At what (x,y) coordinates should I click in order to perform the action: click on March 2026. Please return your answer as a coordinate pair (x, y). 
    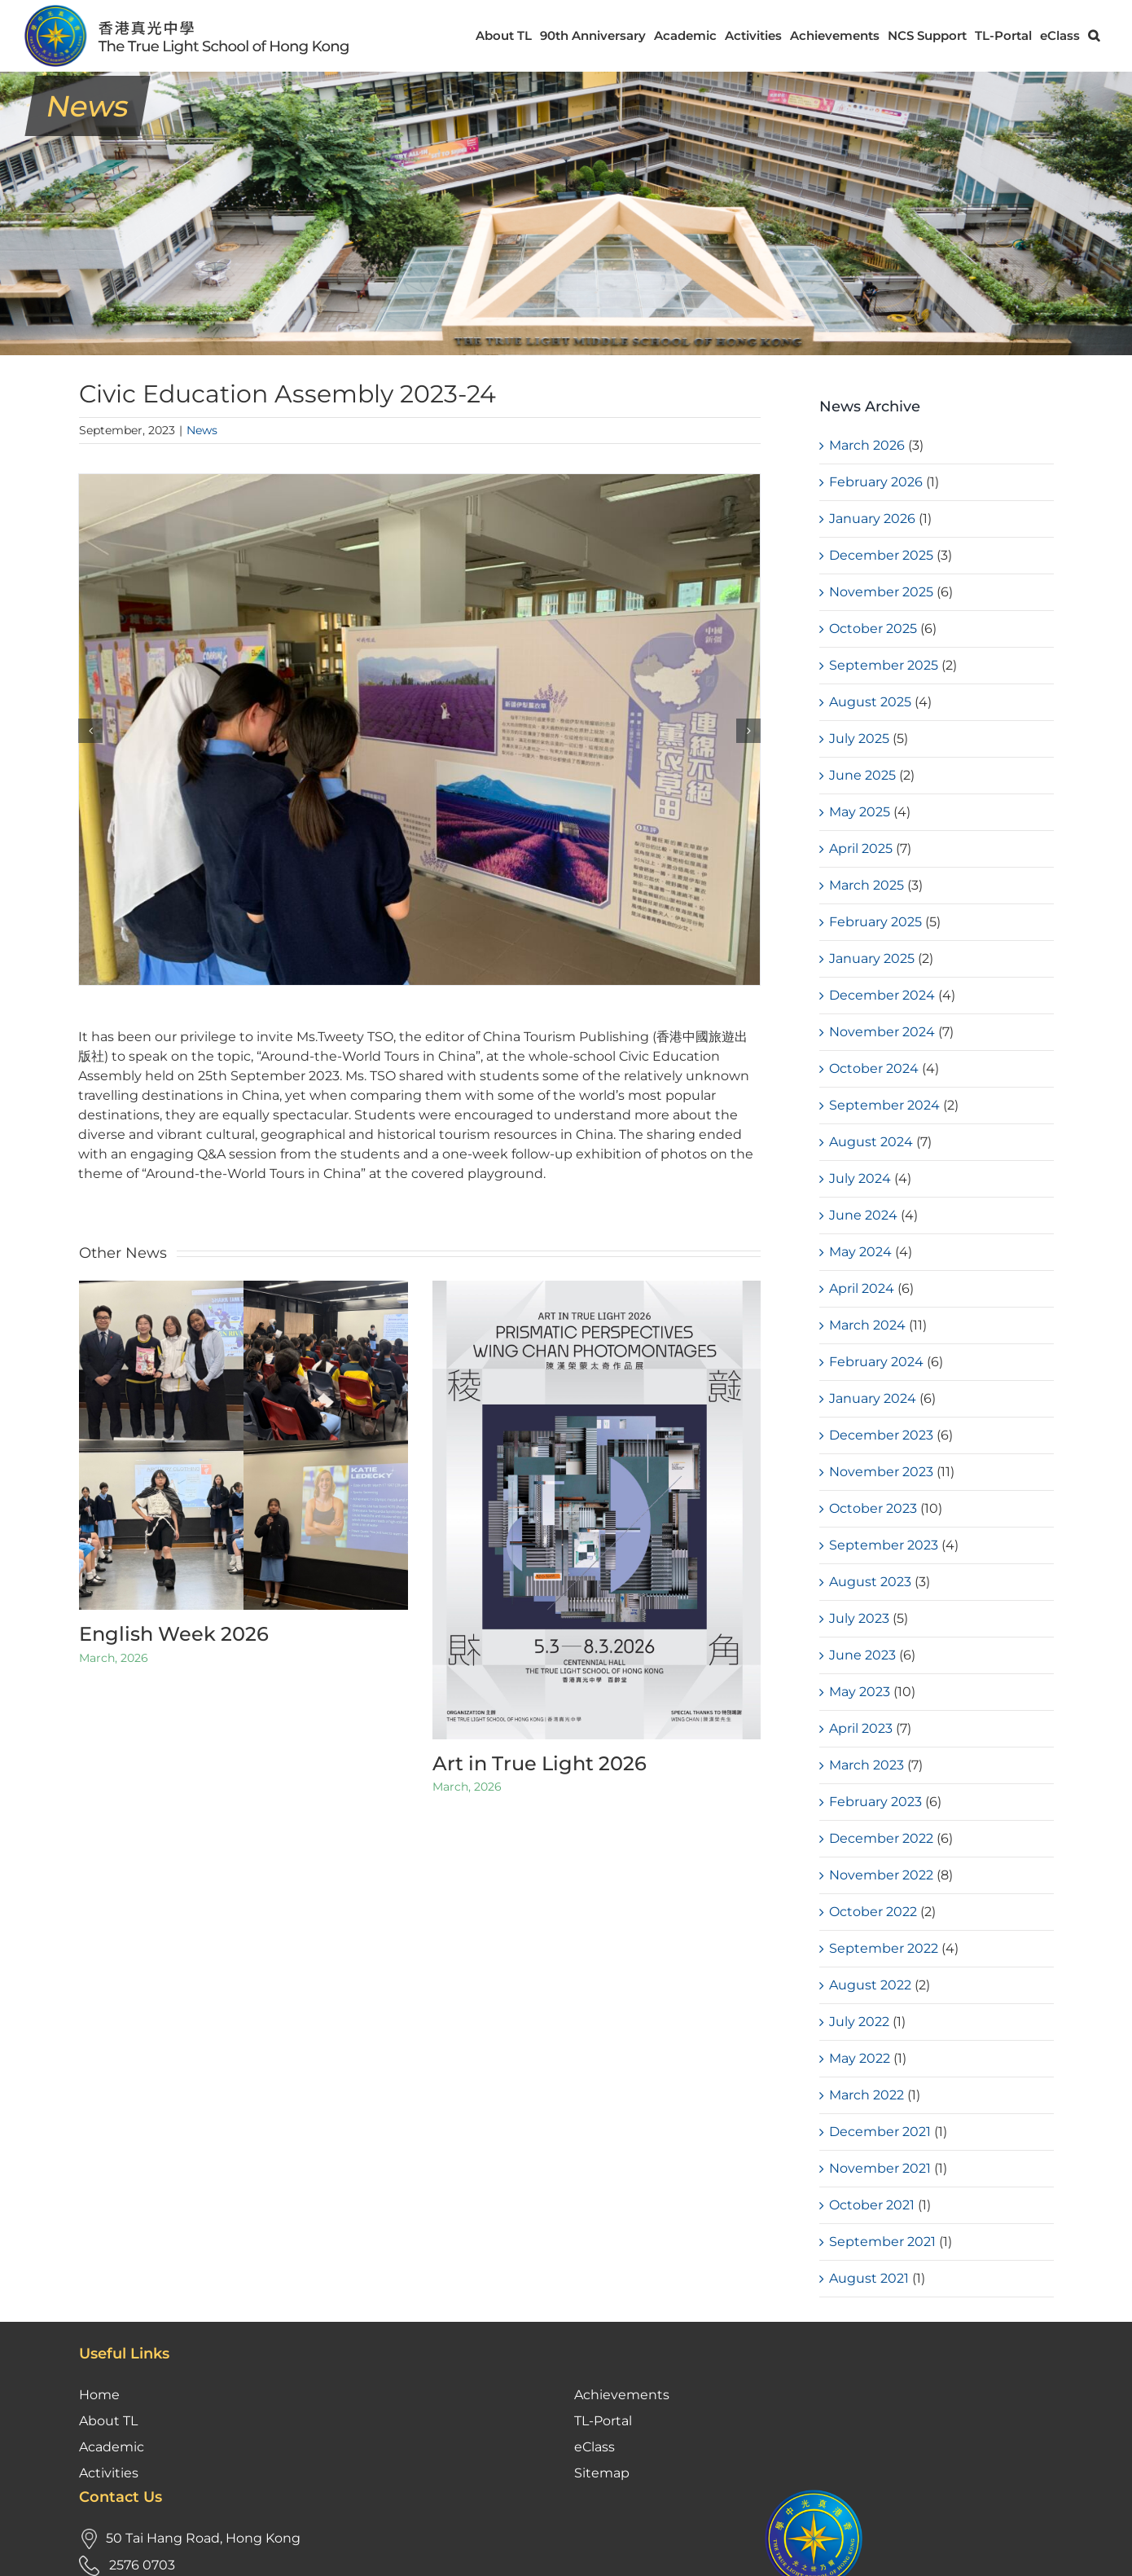
    Looking at the image, I should click on (867, 445).